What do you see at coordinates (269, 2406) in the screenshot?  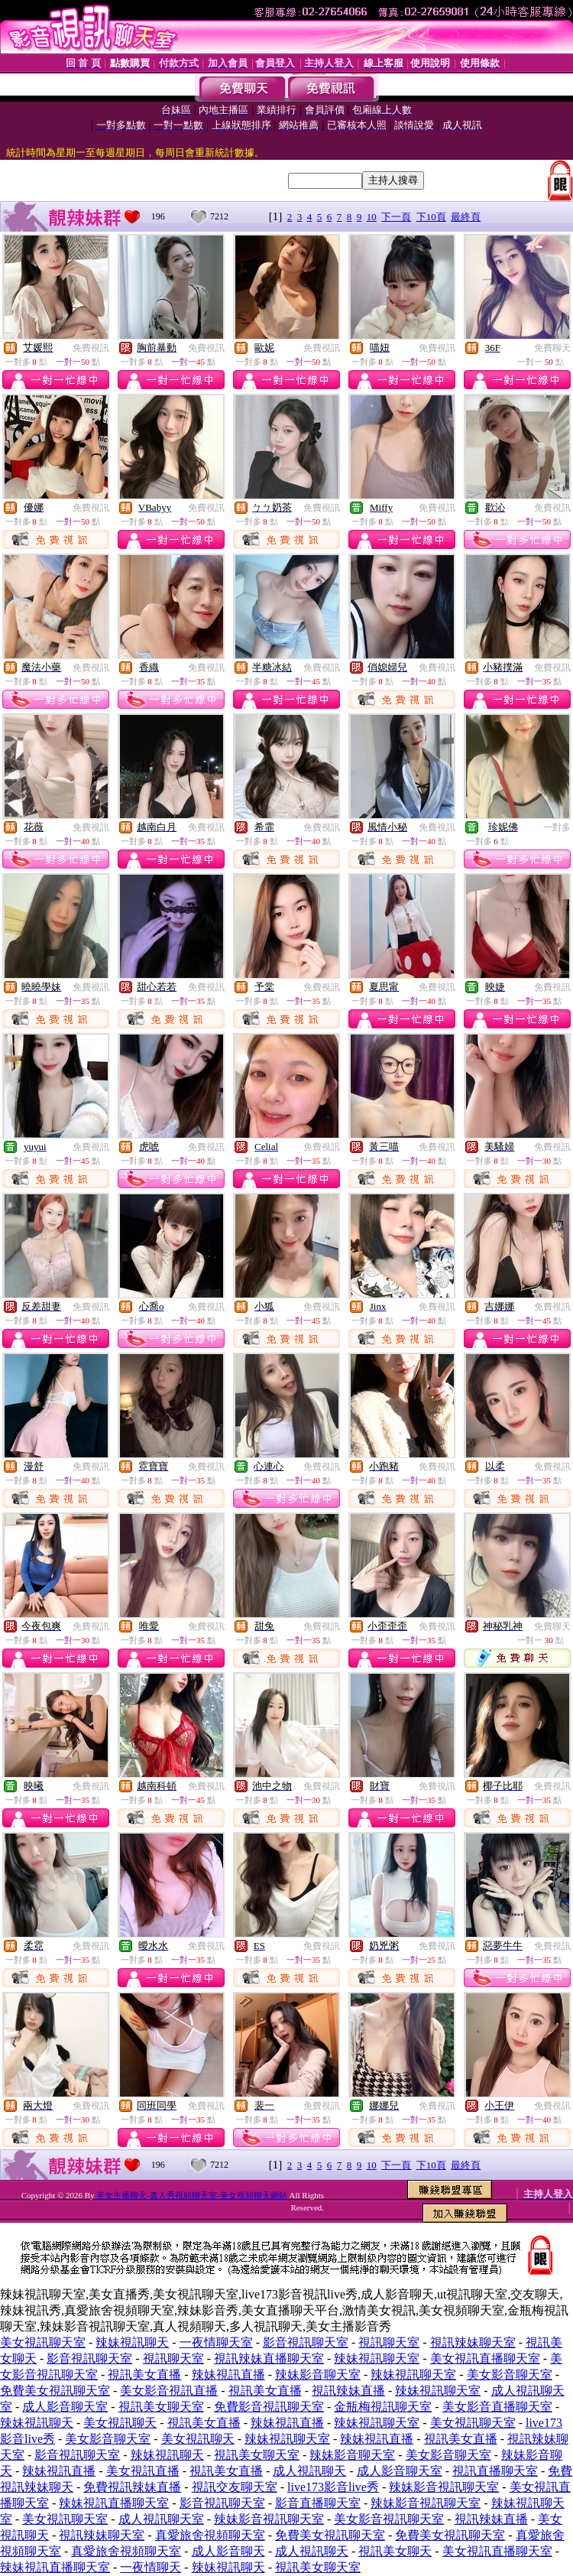 I see `免費影音視訊聊天室` at bounding box center [269, 2406].